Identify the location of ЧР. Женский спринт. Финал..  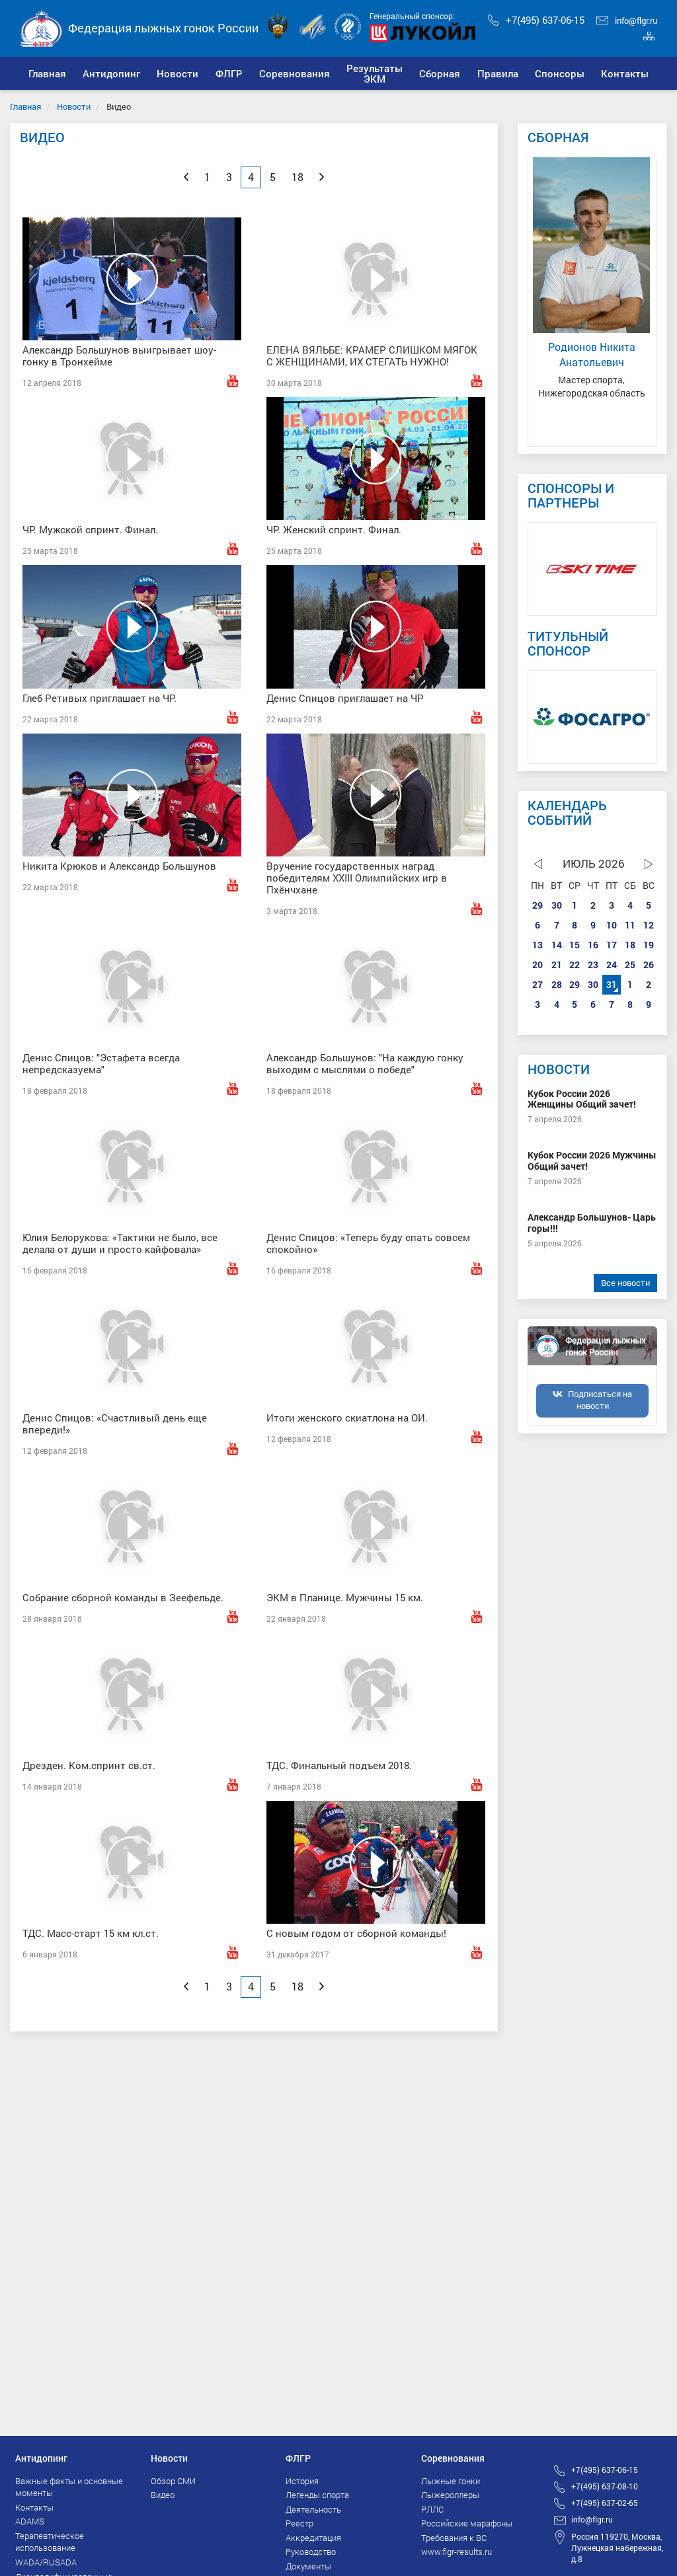
(333, 529).